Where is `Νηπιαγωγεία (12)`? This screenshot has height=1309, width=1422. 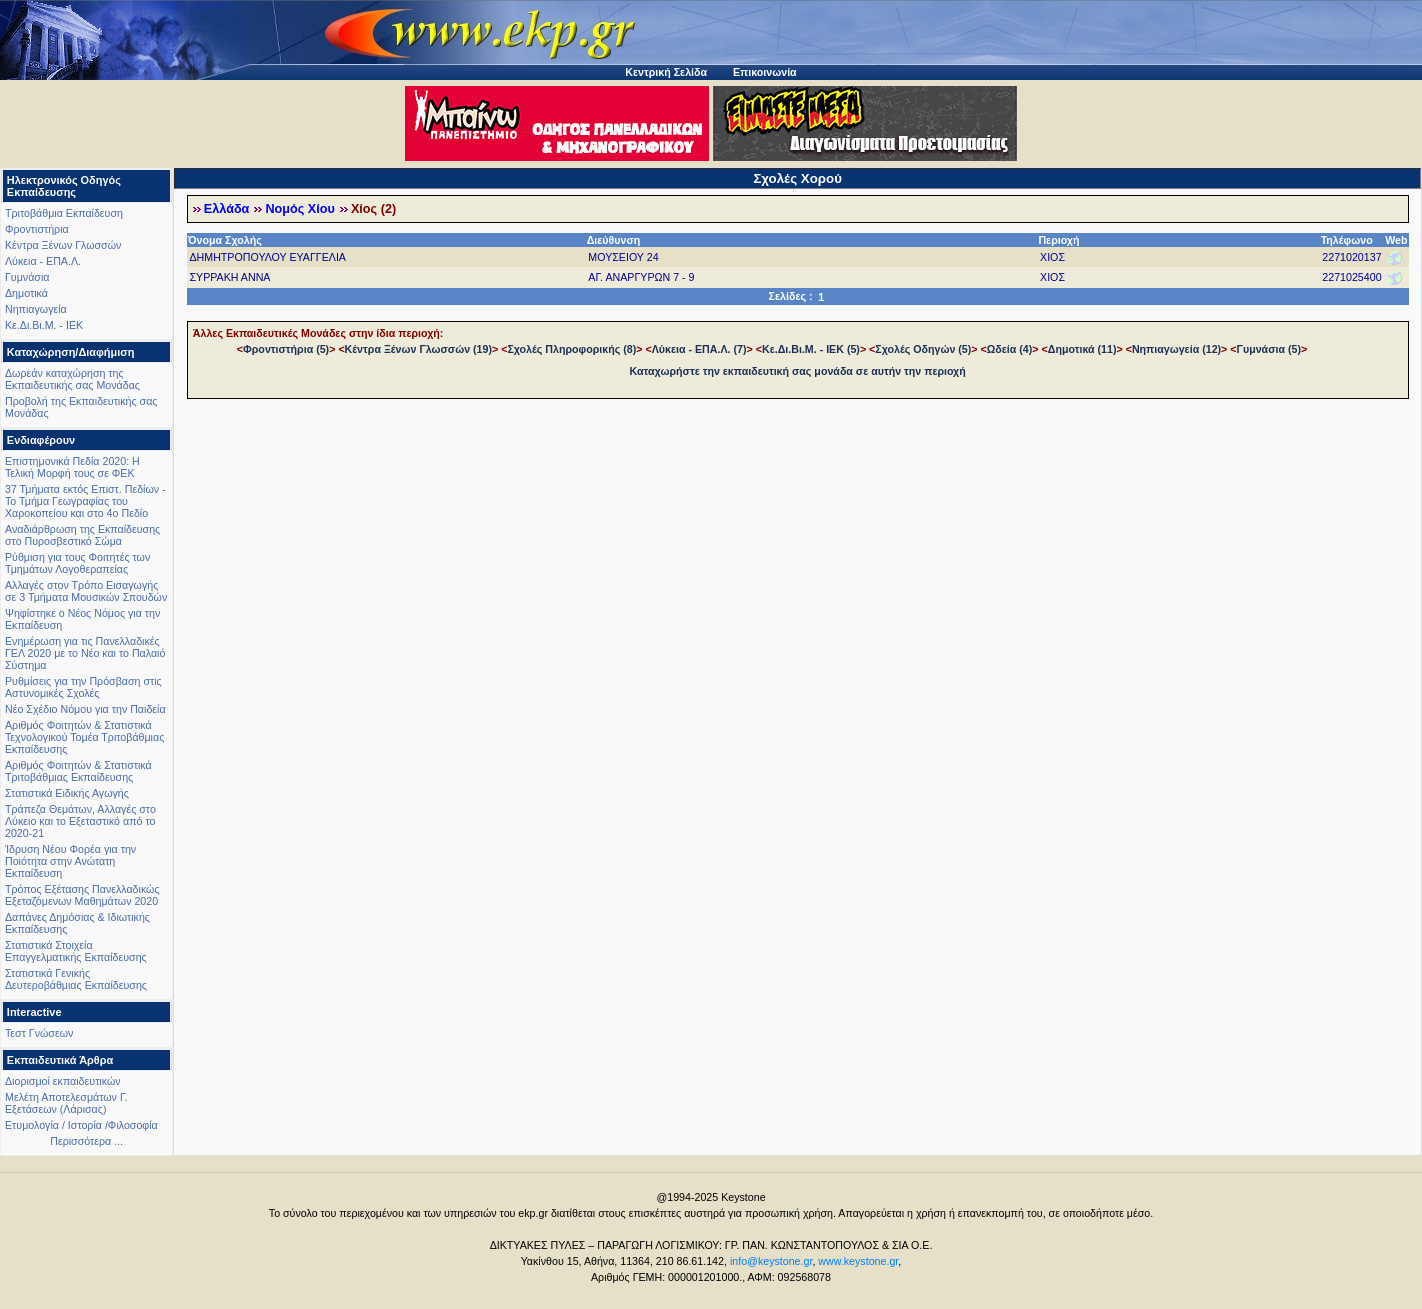
Νηπιαγωγεία (12) is located at coordinates (1176, 349).